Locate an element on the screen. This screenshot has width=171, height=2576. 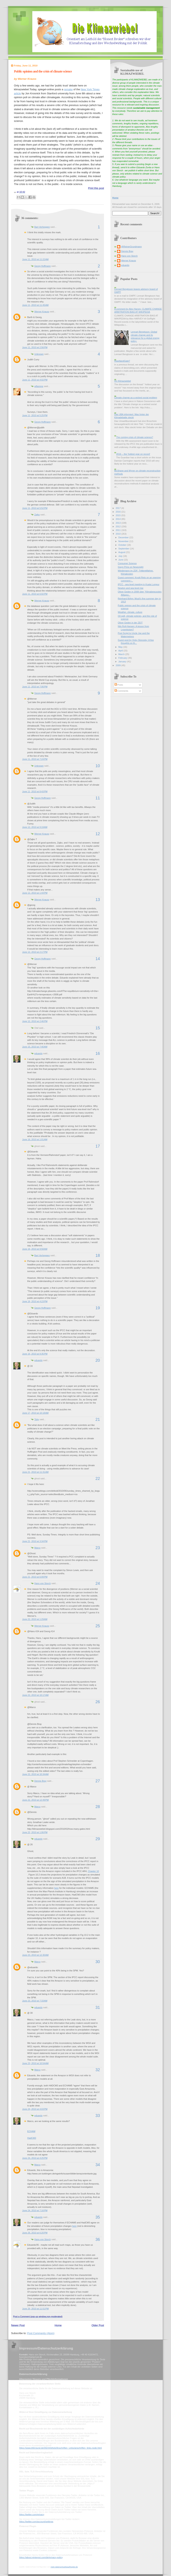
24 is located at coordinates (97, 1583).